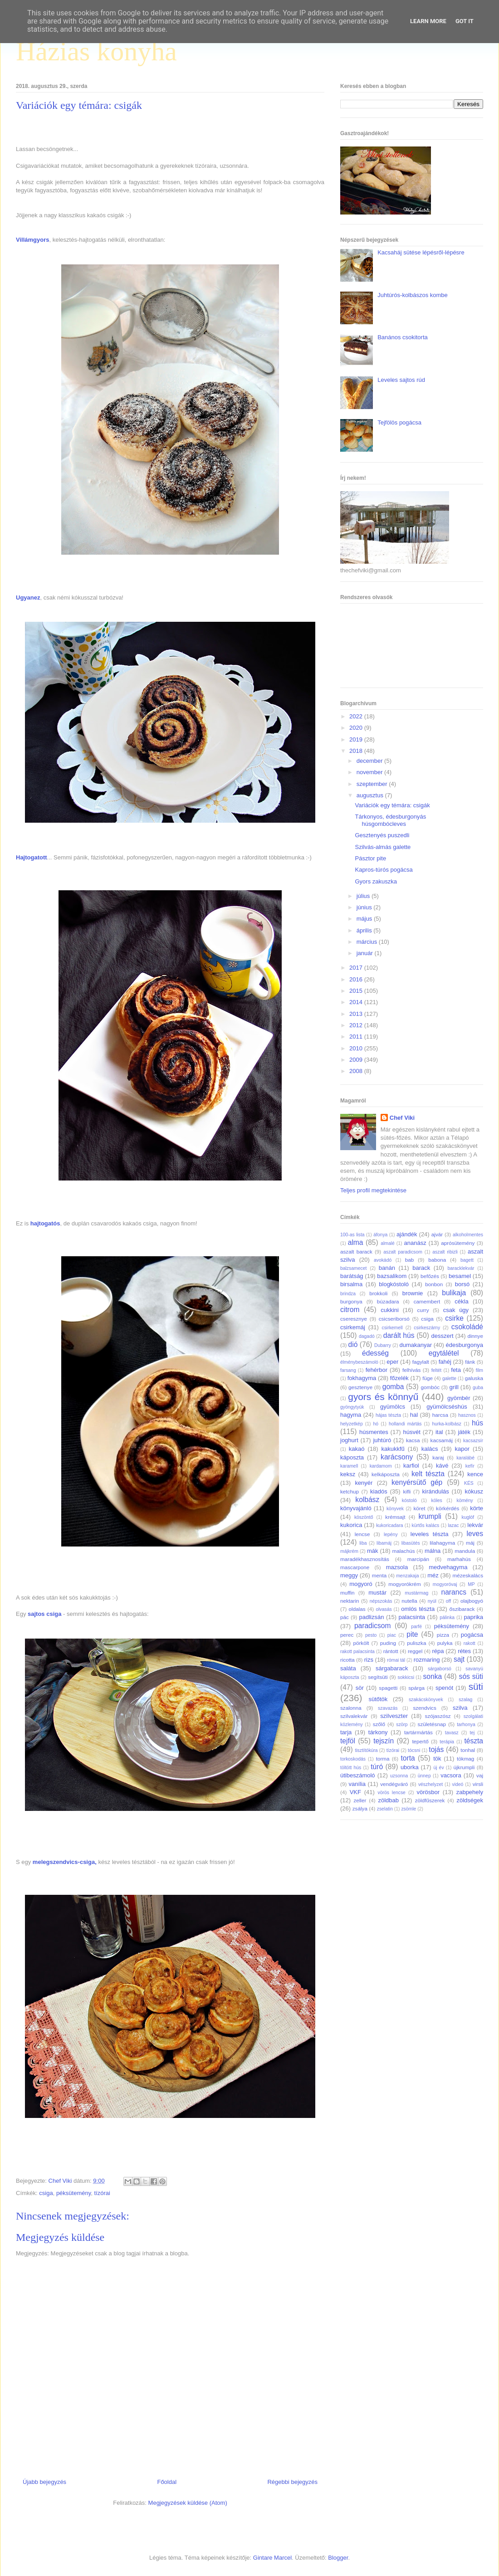 The width and height of the screenshot is (499, 2576). I want to click on kürtős kalács, so click(426, 1525).